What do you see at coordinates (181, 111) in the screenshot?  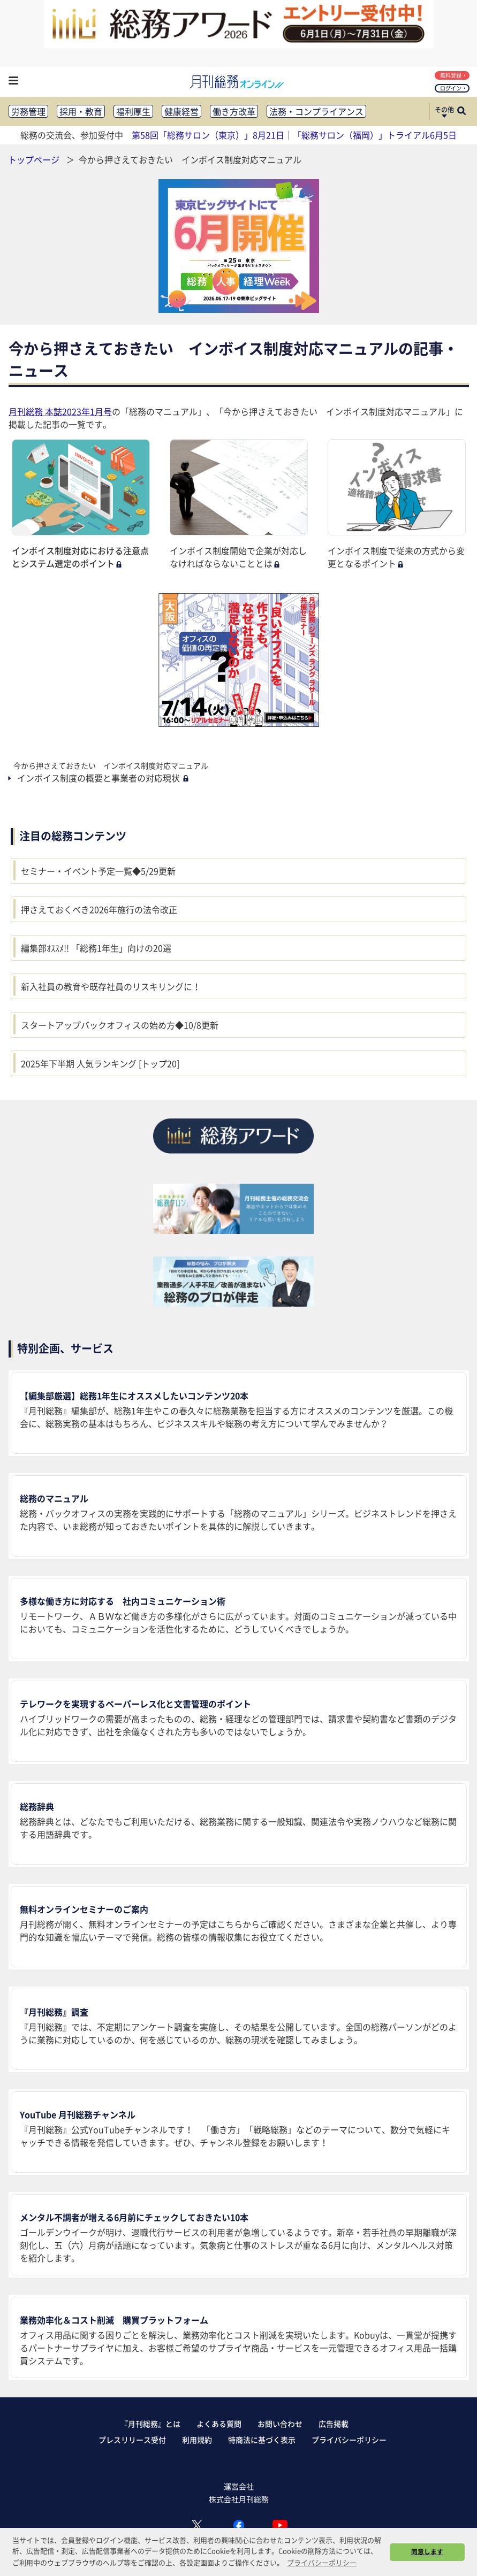 I see `健康経営` at bounding box center [181, 111].